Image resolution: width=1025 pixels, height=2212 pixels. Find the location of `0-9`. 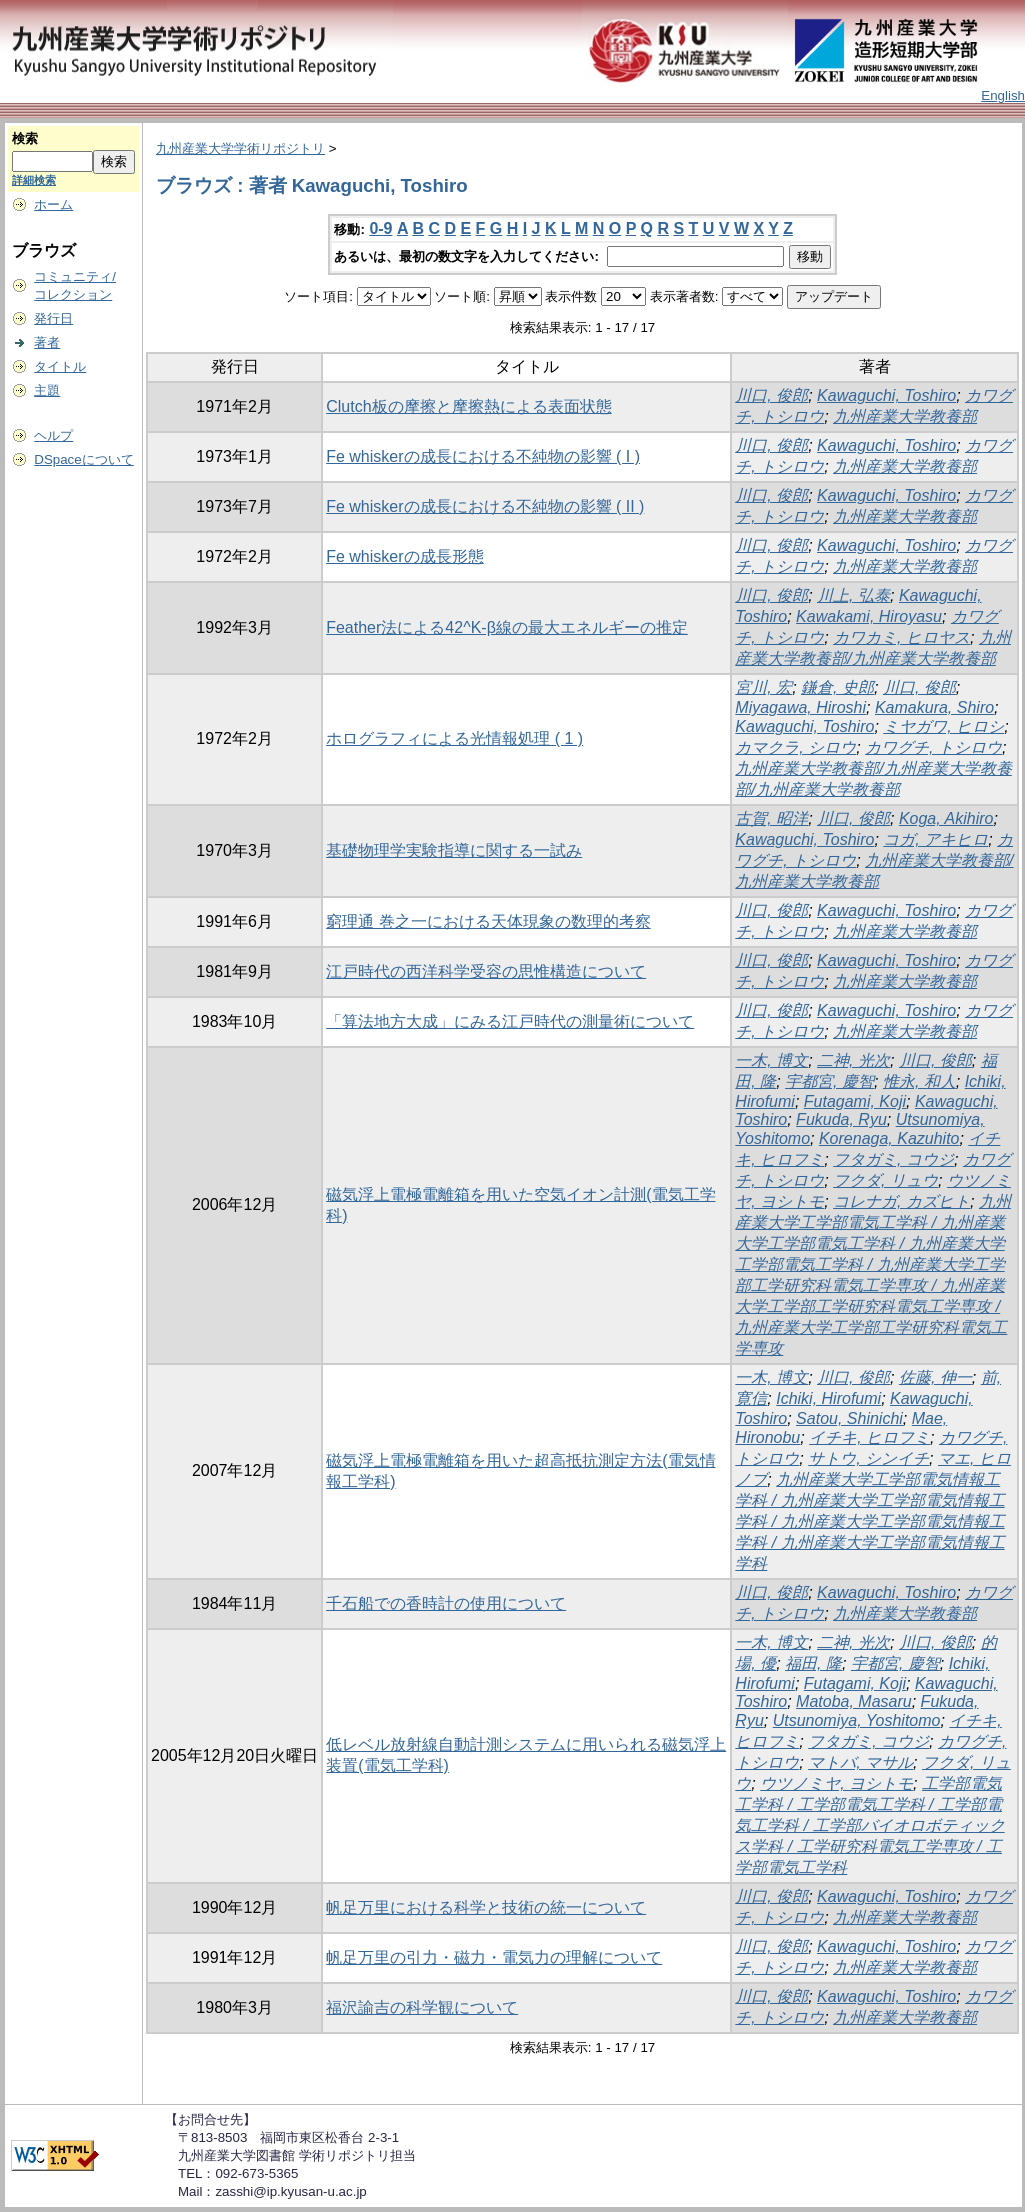

0-9 is located at coordinates (380, 228).